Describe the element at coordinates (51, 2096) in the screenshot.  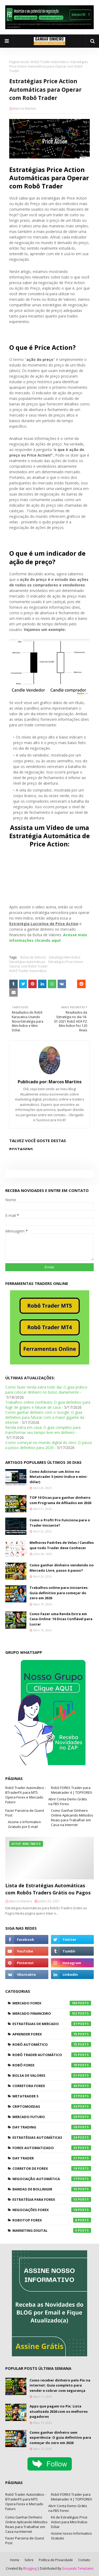
I see `Metatrader 5` at that location.